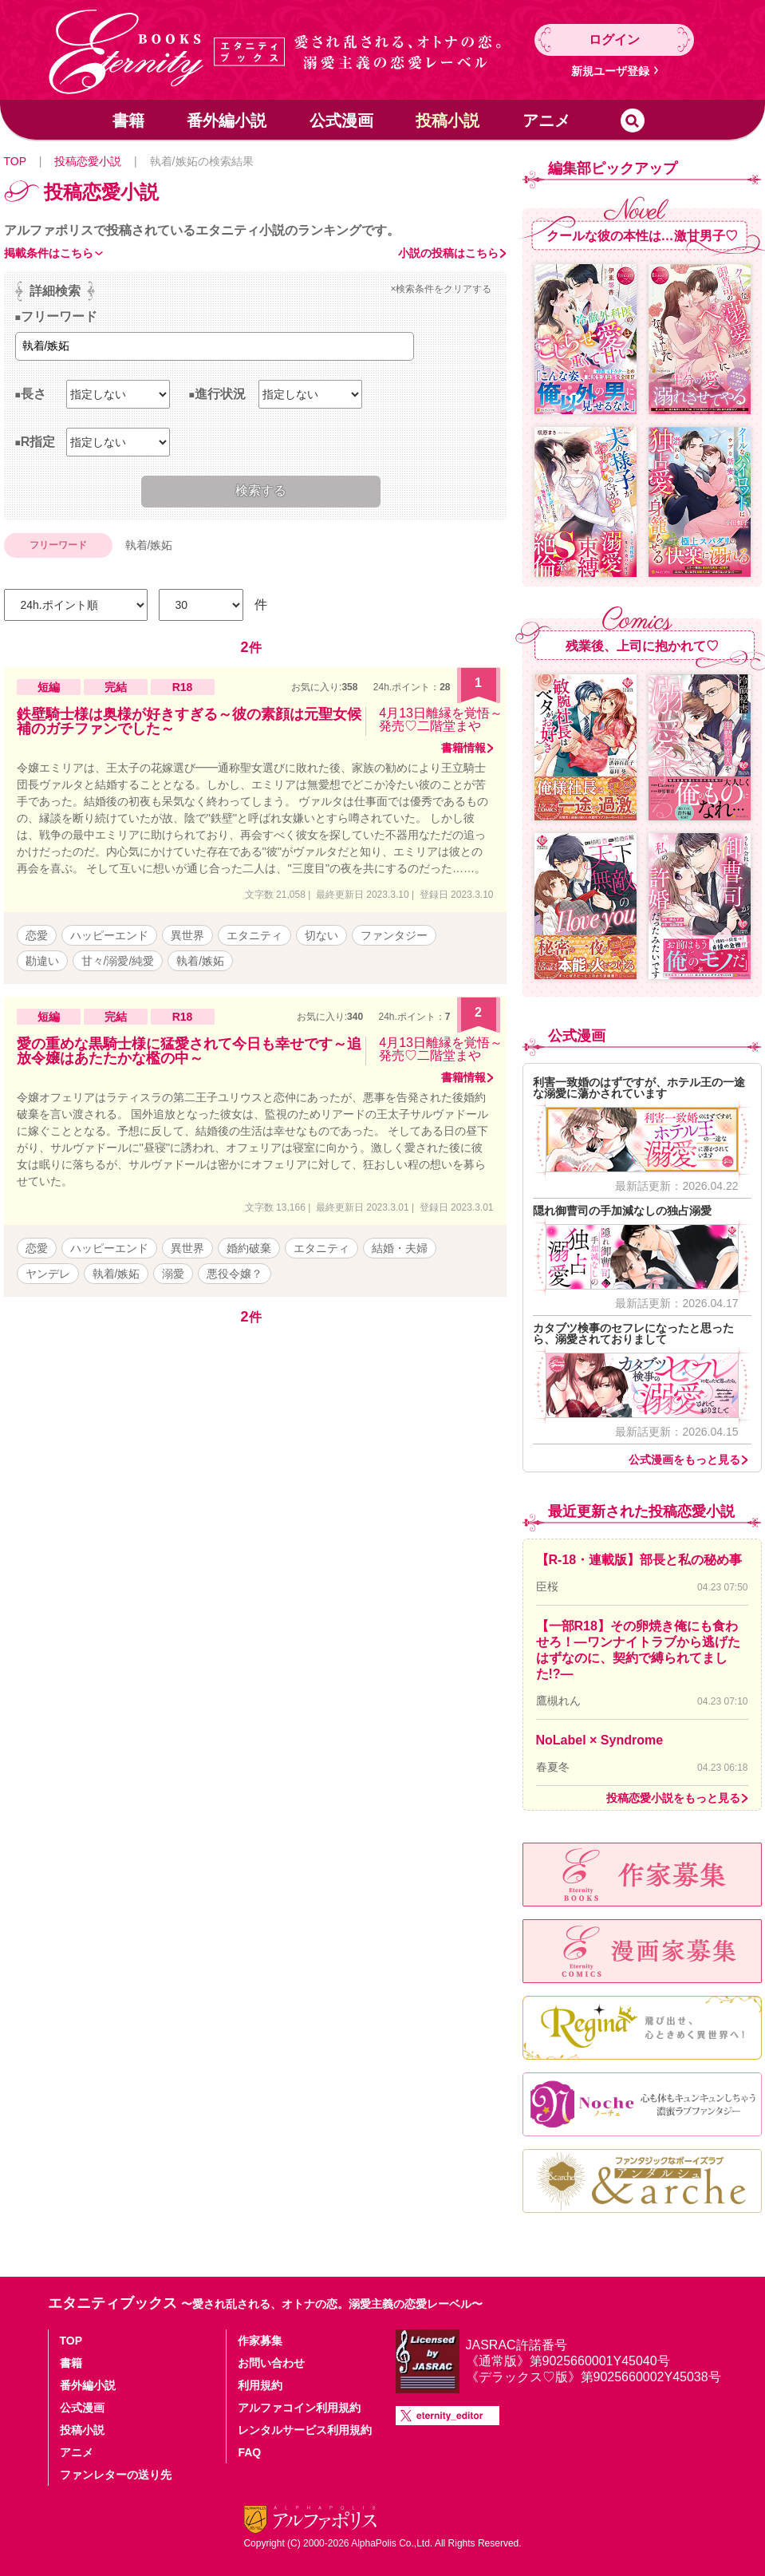  Describe the element at coordinates (15, 161) in the screenshot. I see `TOP` at that location.